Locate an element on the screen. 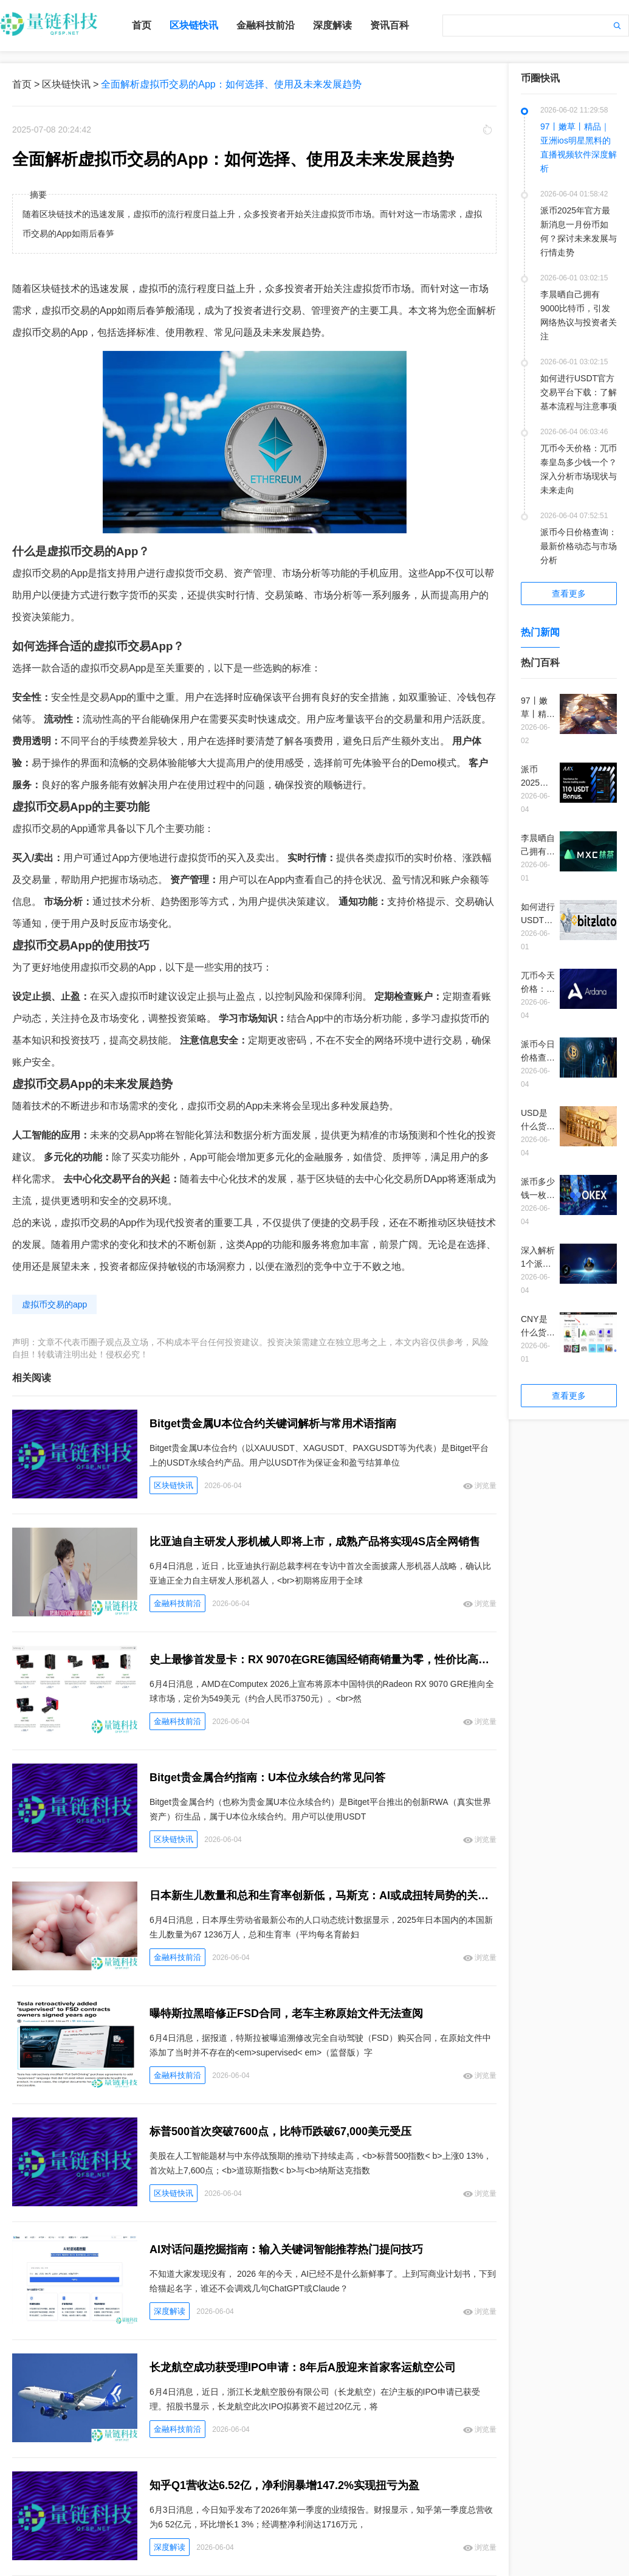 This screenshot has height=2576, width=629. 金融科技前沿 is located at coordinates (265, 25).